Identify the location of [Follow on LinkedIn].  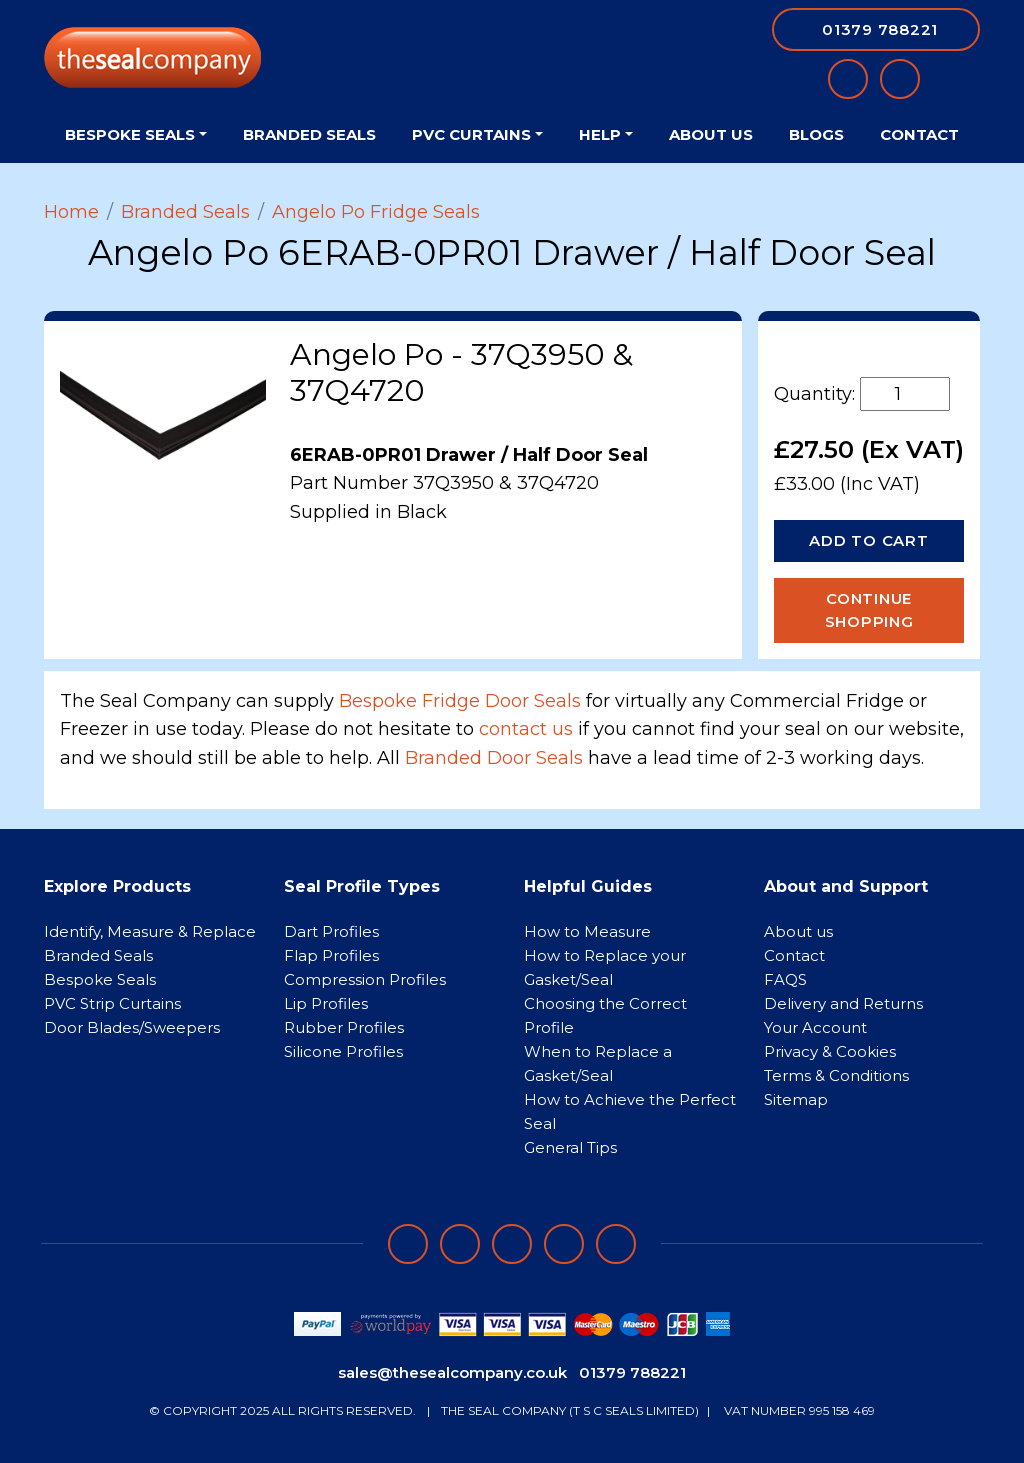
(460, 1244).